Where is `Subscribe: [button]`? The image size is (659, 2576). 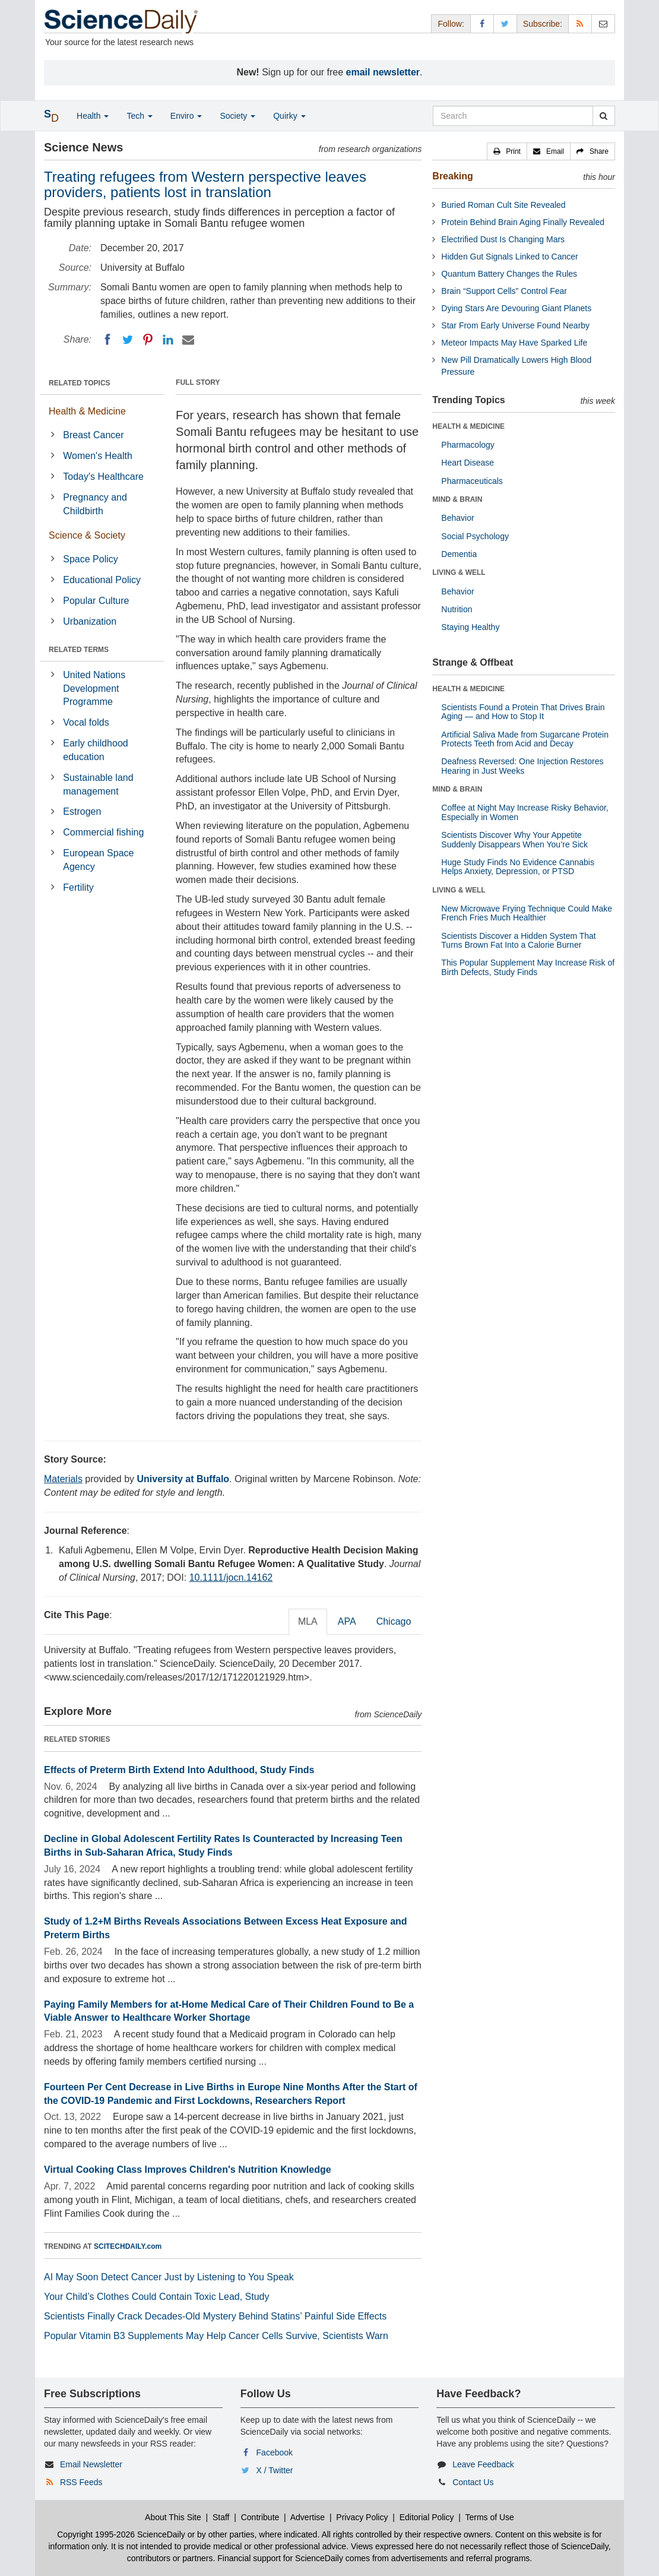
Subscribe: [button] is located at coordinates (542, 24).